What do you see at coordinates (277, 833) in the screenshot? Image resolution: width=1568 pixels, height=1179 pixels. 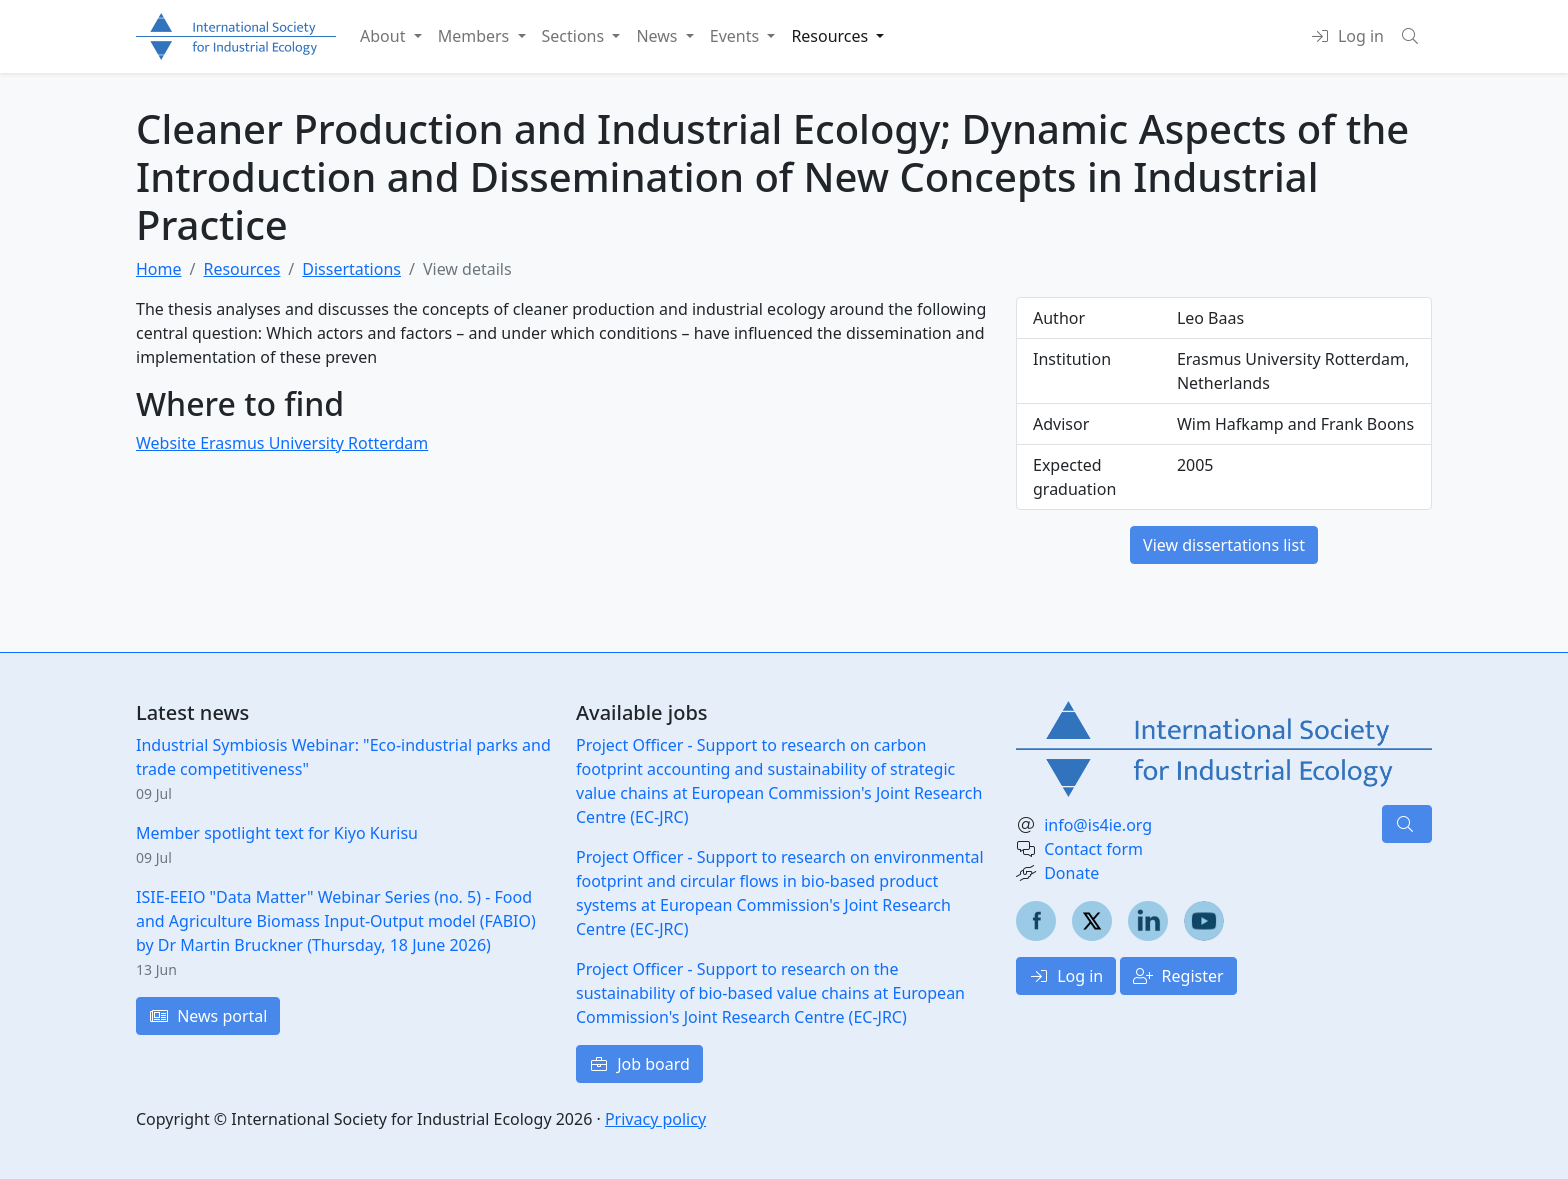 I see `Member spotlight text for Kiyo Kurisu` at bounding box center [277, 833].